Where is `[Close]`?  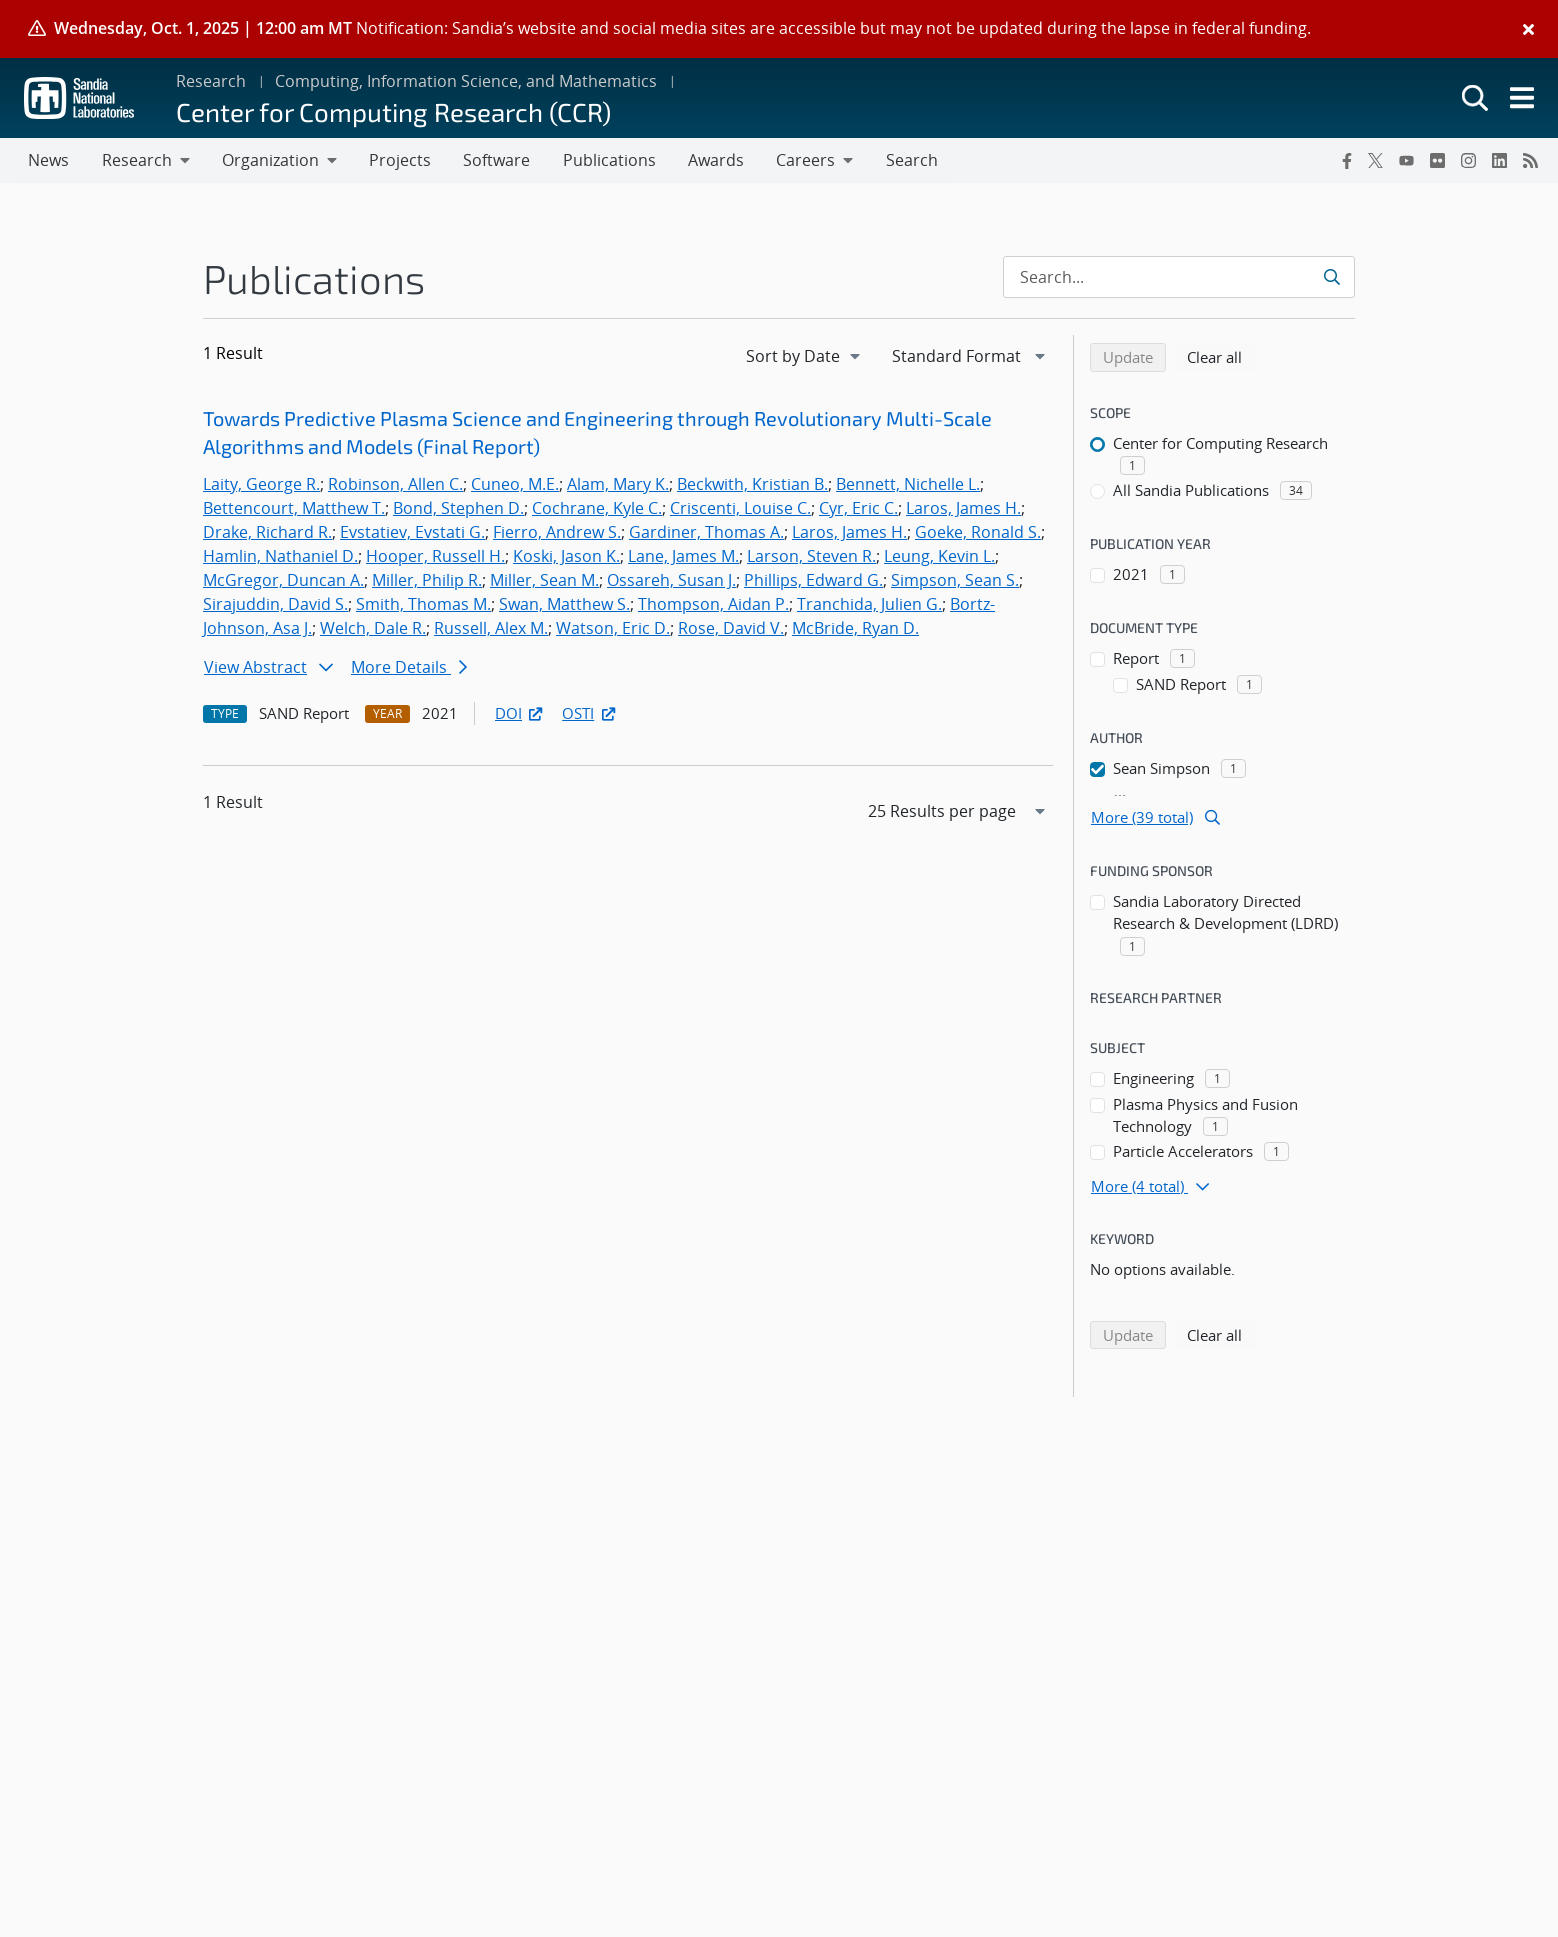
[Close] is located at coordinates (1528, 29).